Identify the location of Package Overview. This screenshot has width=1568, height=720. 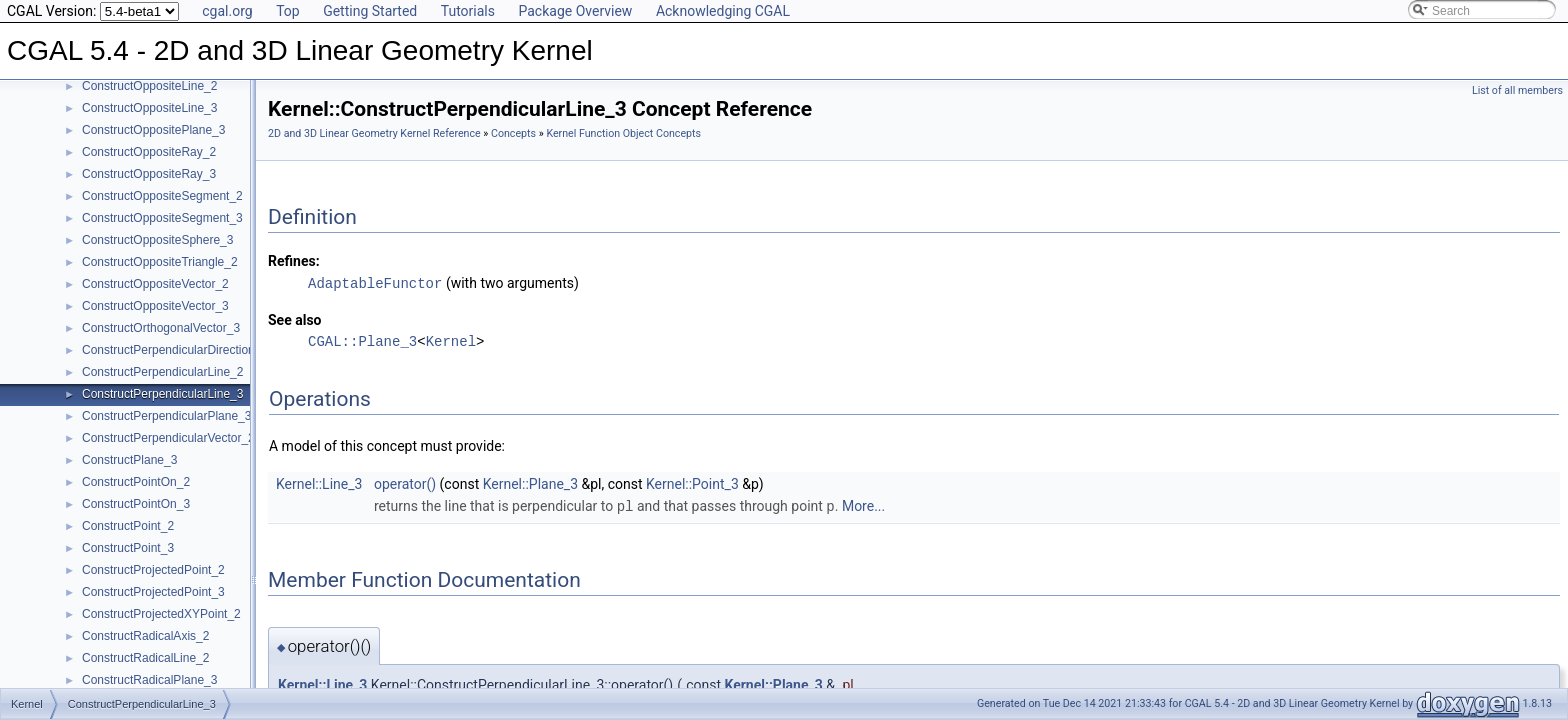
(575, 11).